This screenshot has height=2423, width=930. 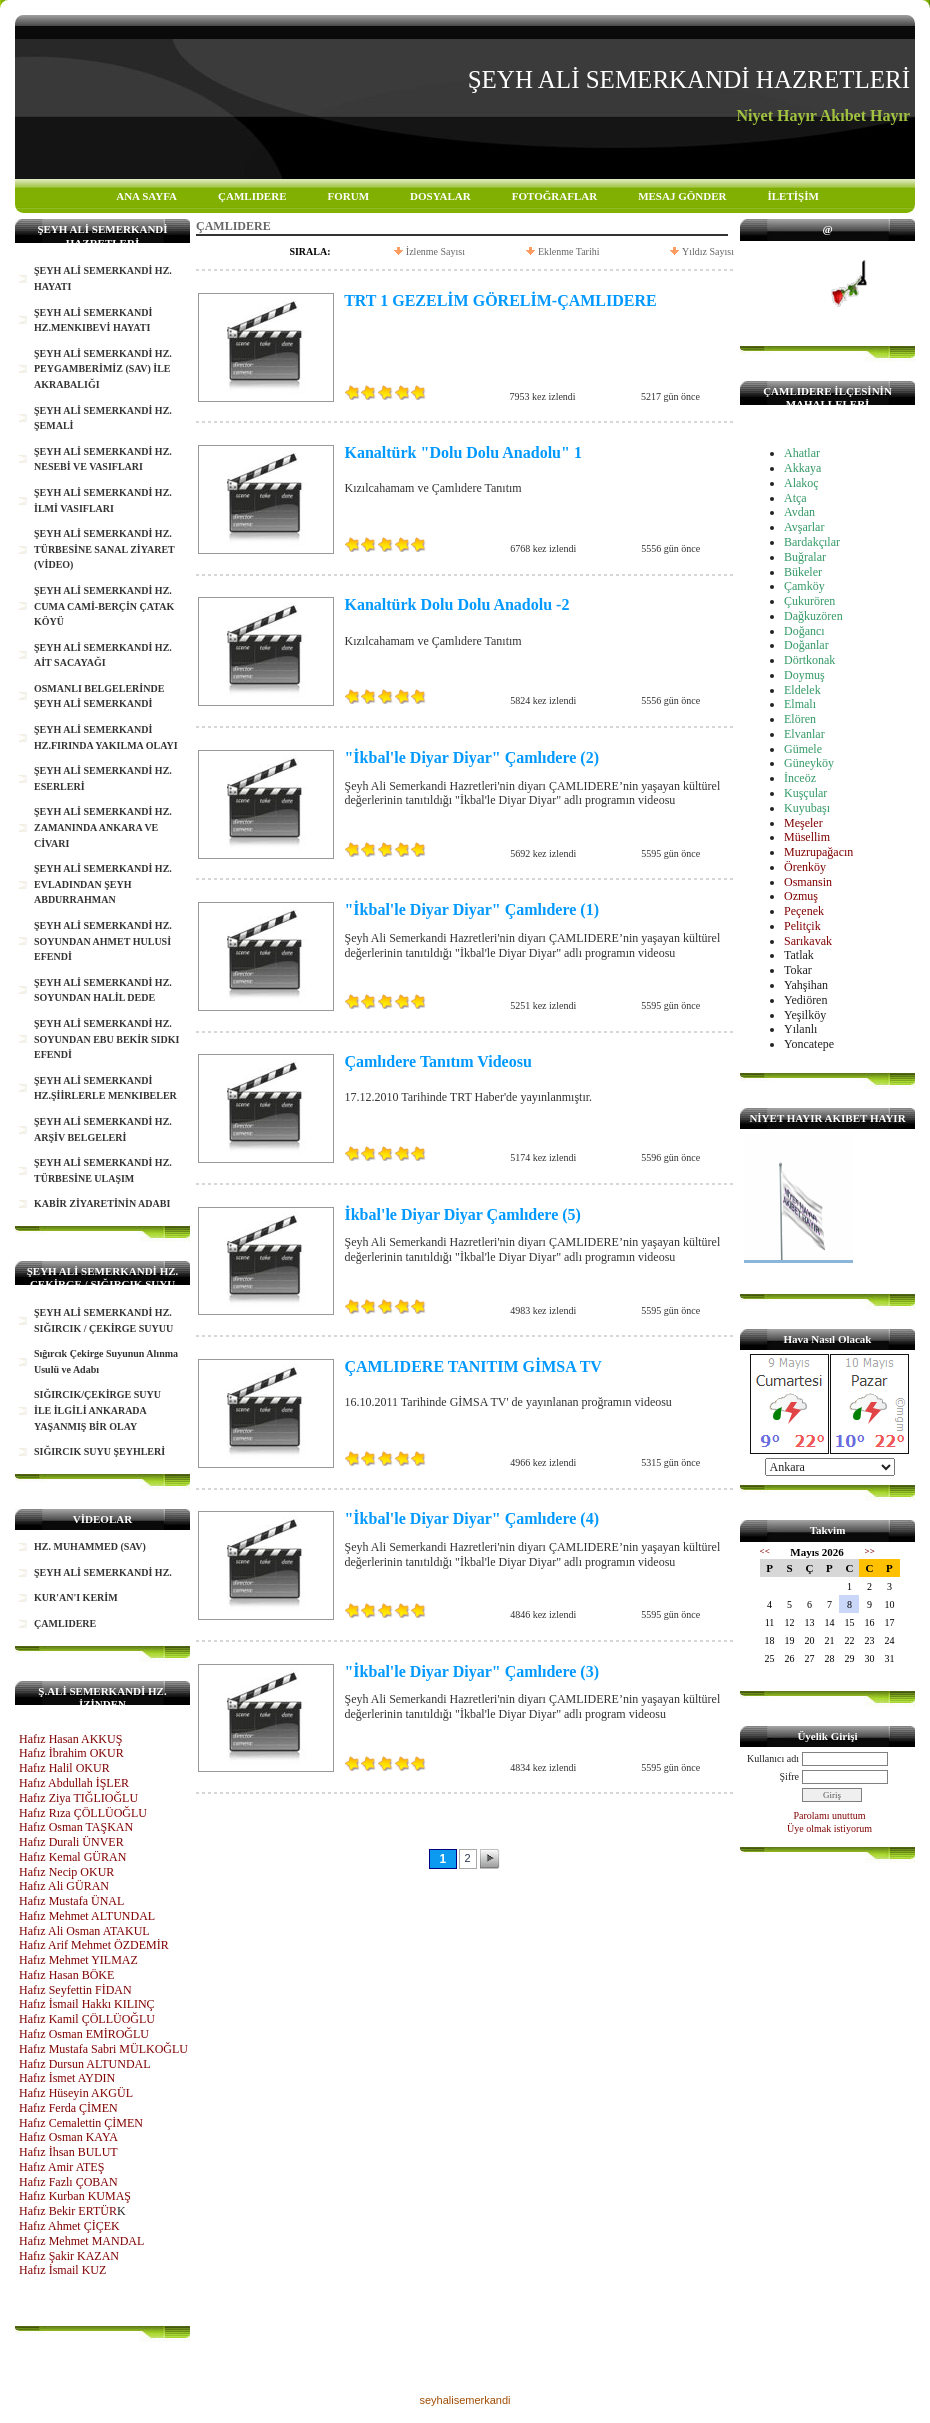 What do you see at coordinates (97, 1410) in the screenshot?
I see `SIĞIRCIK/ÇEKİRGE SUYU İLE İLGİLİ ANKARADA YAŞANMIŞ BİR OLAY` at bounding box center [97, 1410].